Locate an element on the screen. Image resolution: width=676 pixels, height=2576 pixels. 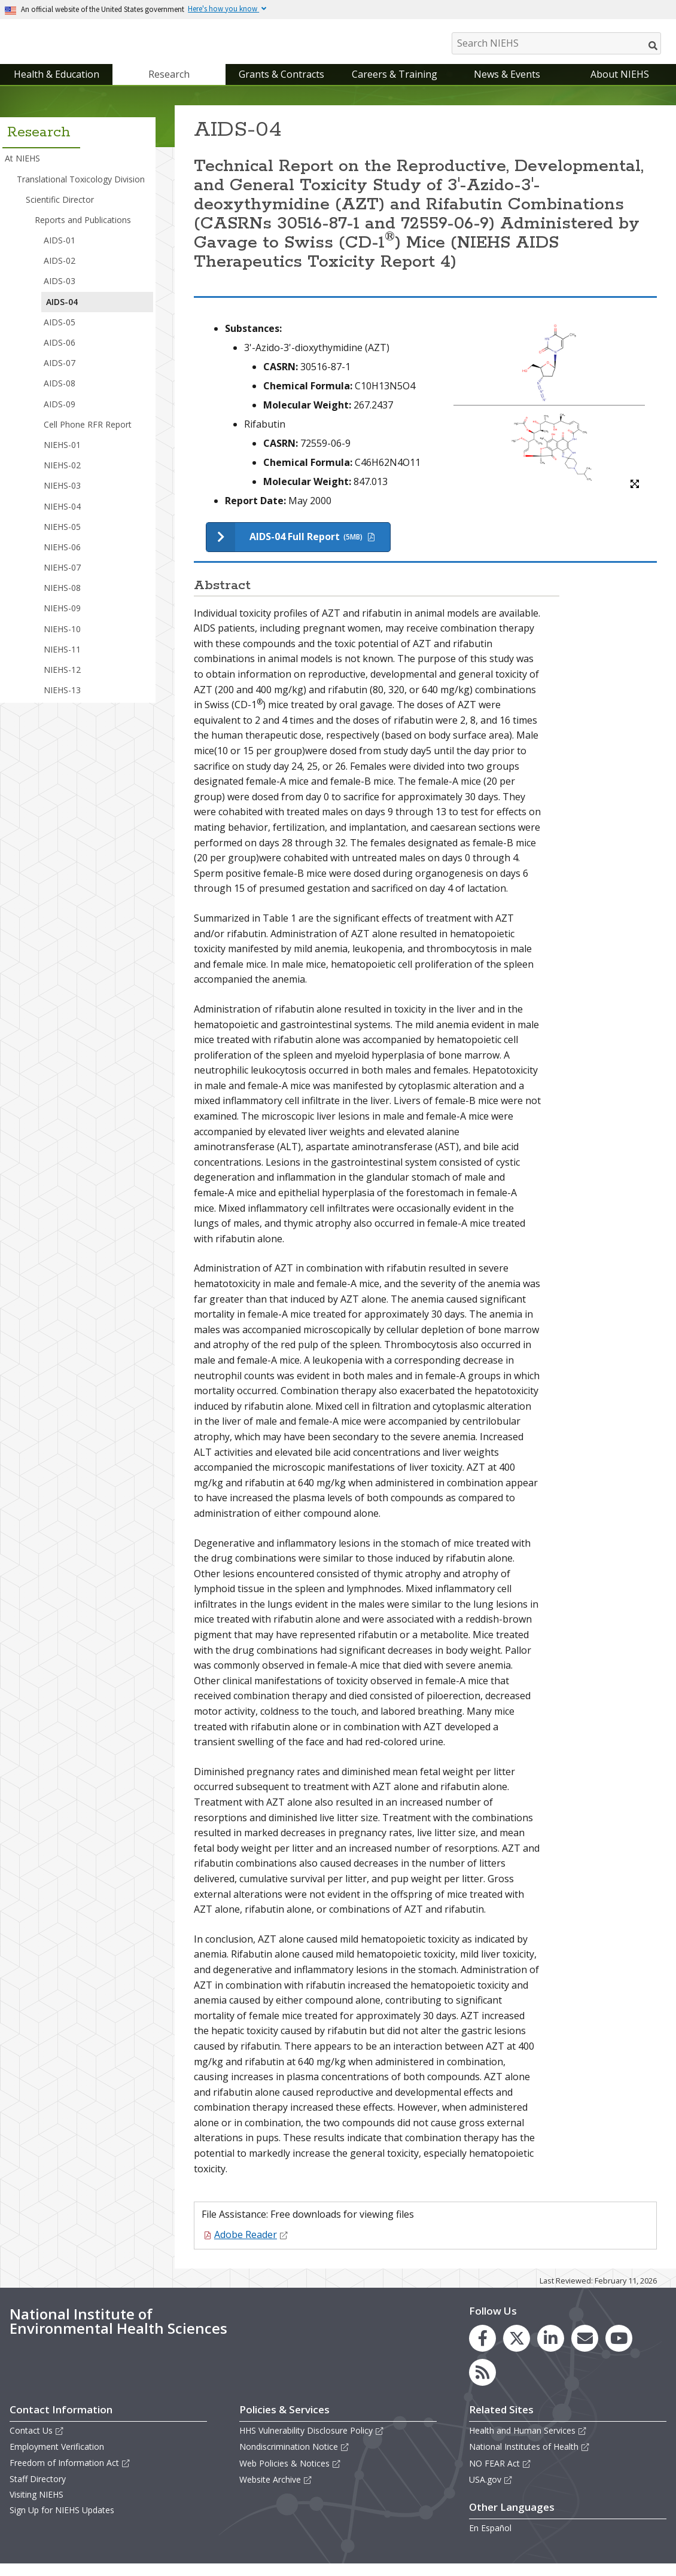
NIEHS-10 is located at coordinates (62, 641).